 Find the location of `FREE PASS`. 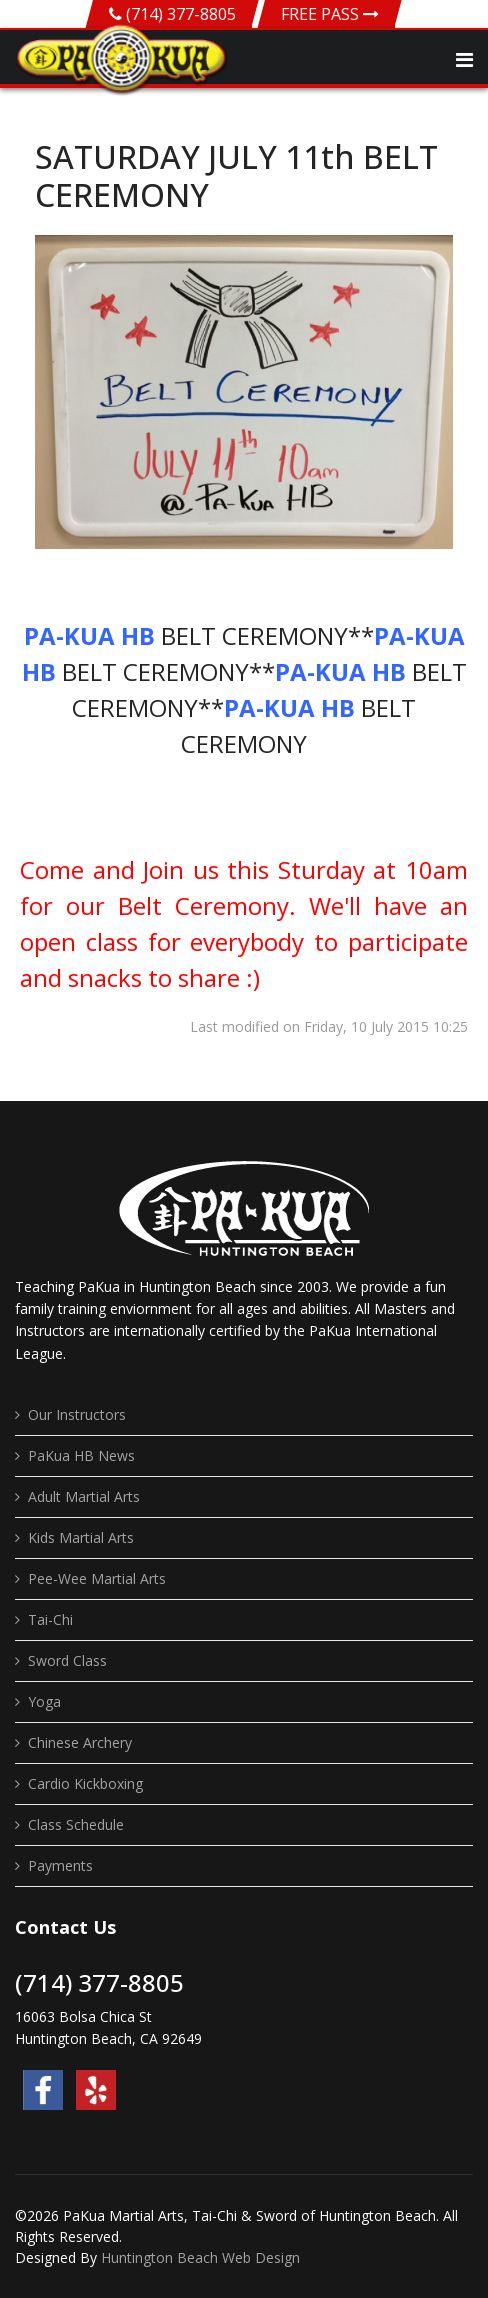

FREE PASS is located at coordinates (330, 14).